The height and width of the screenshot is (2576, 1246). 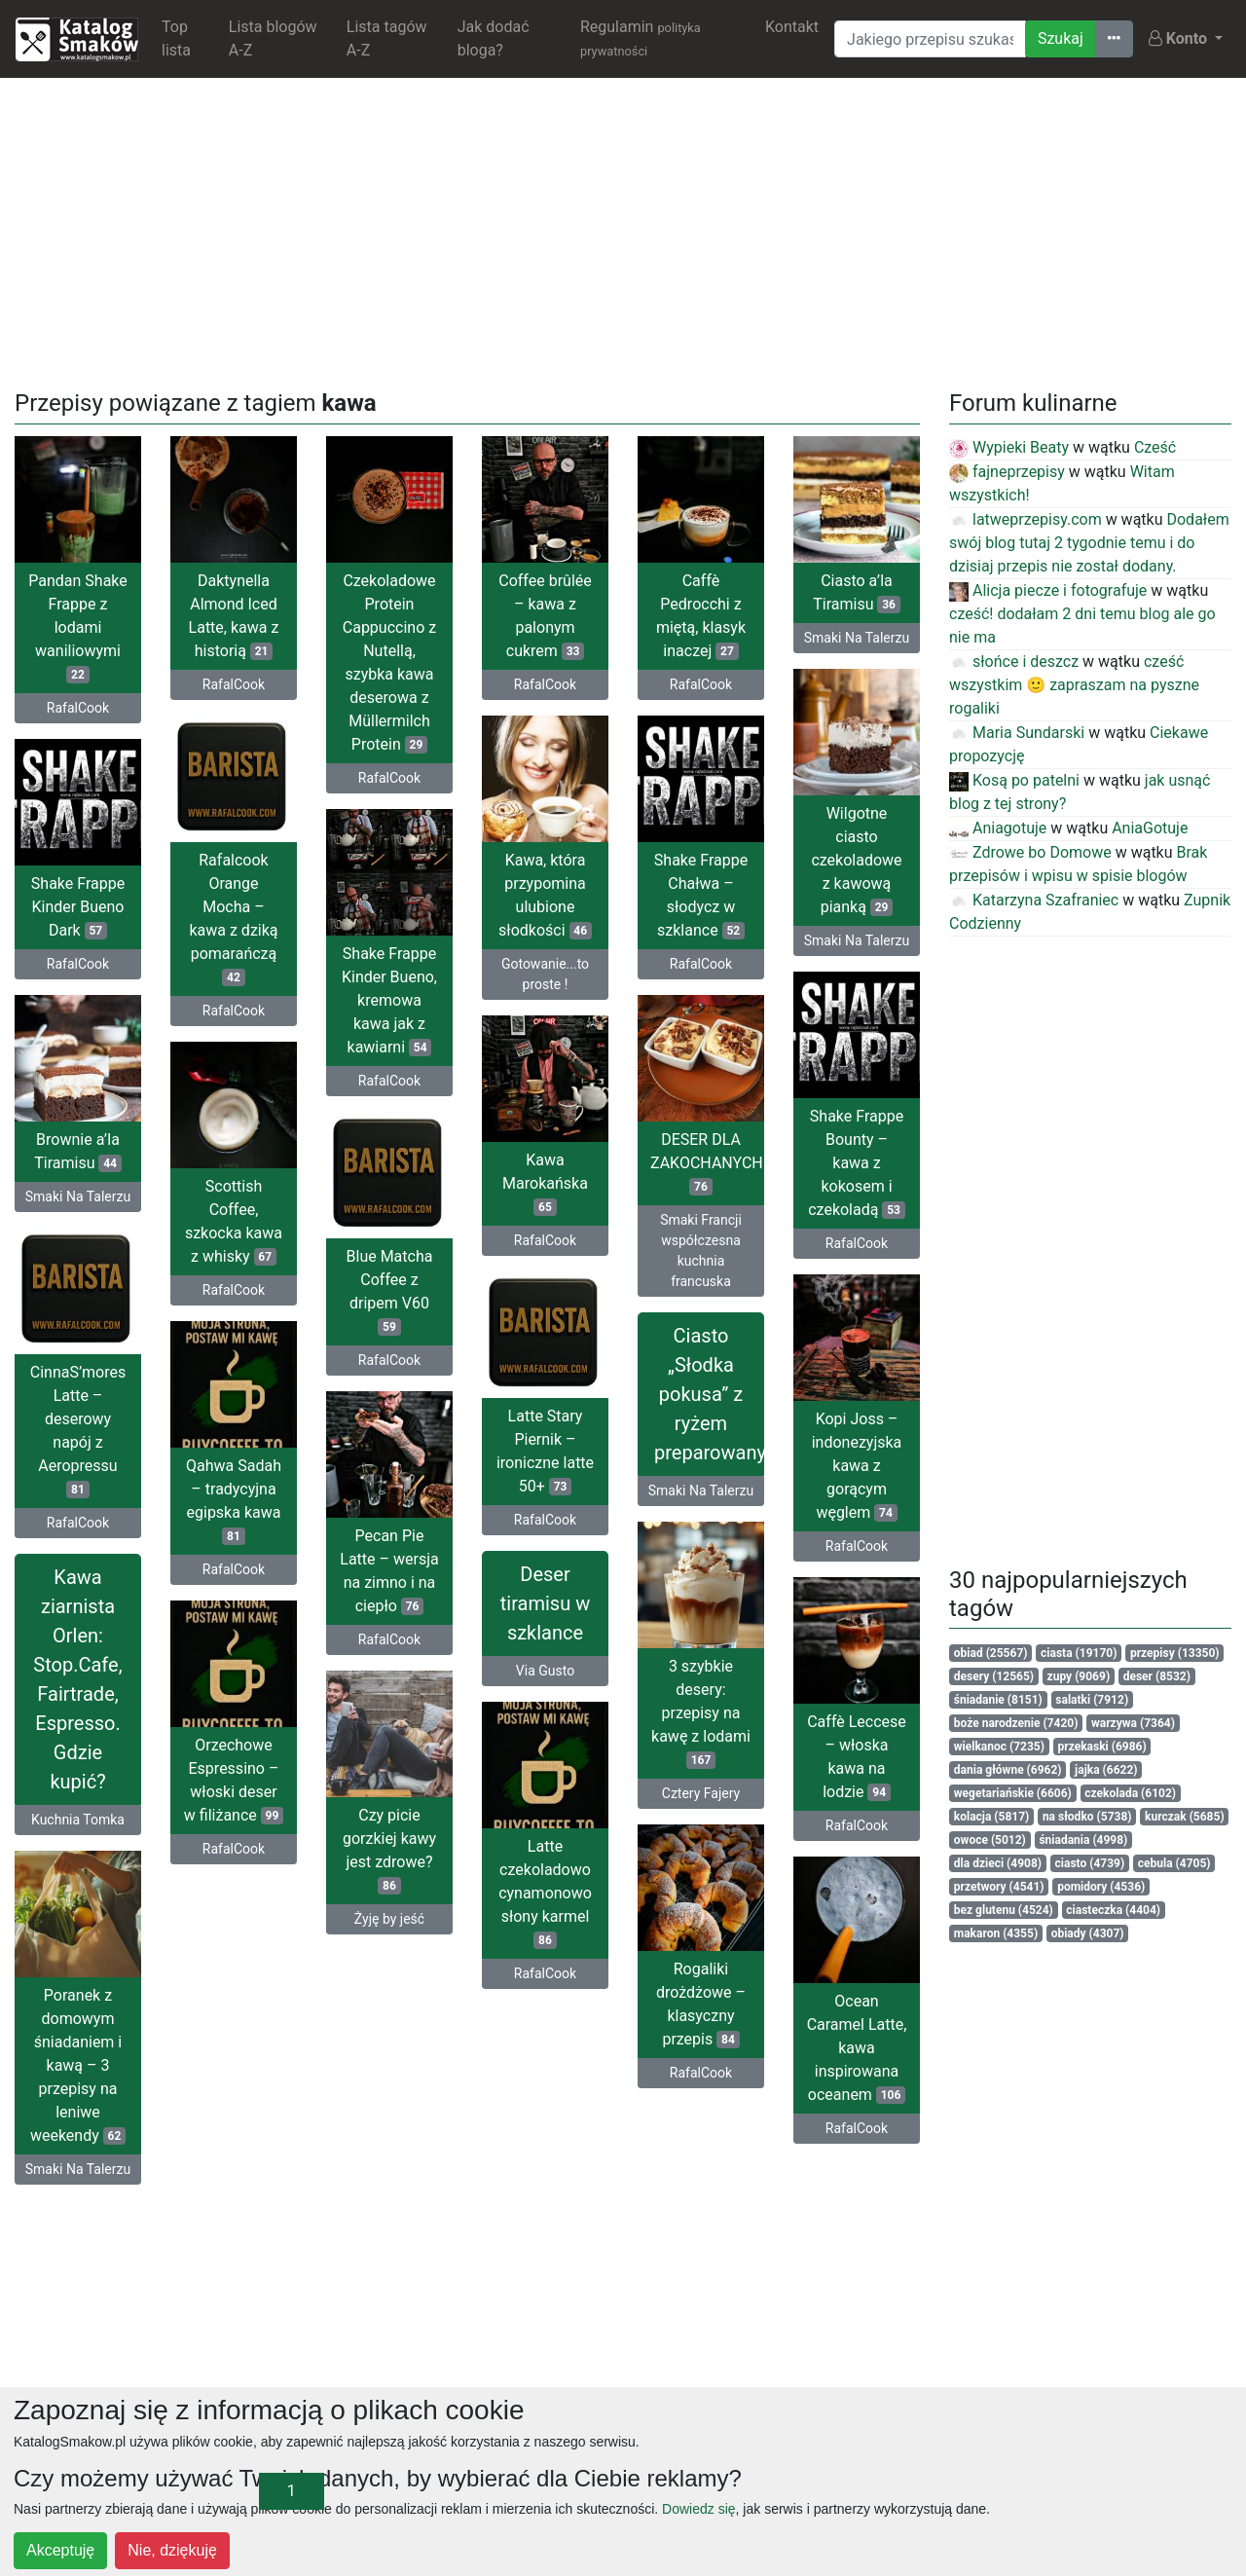 I want to click on Cześć, so click(x=1155, y=447).